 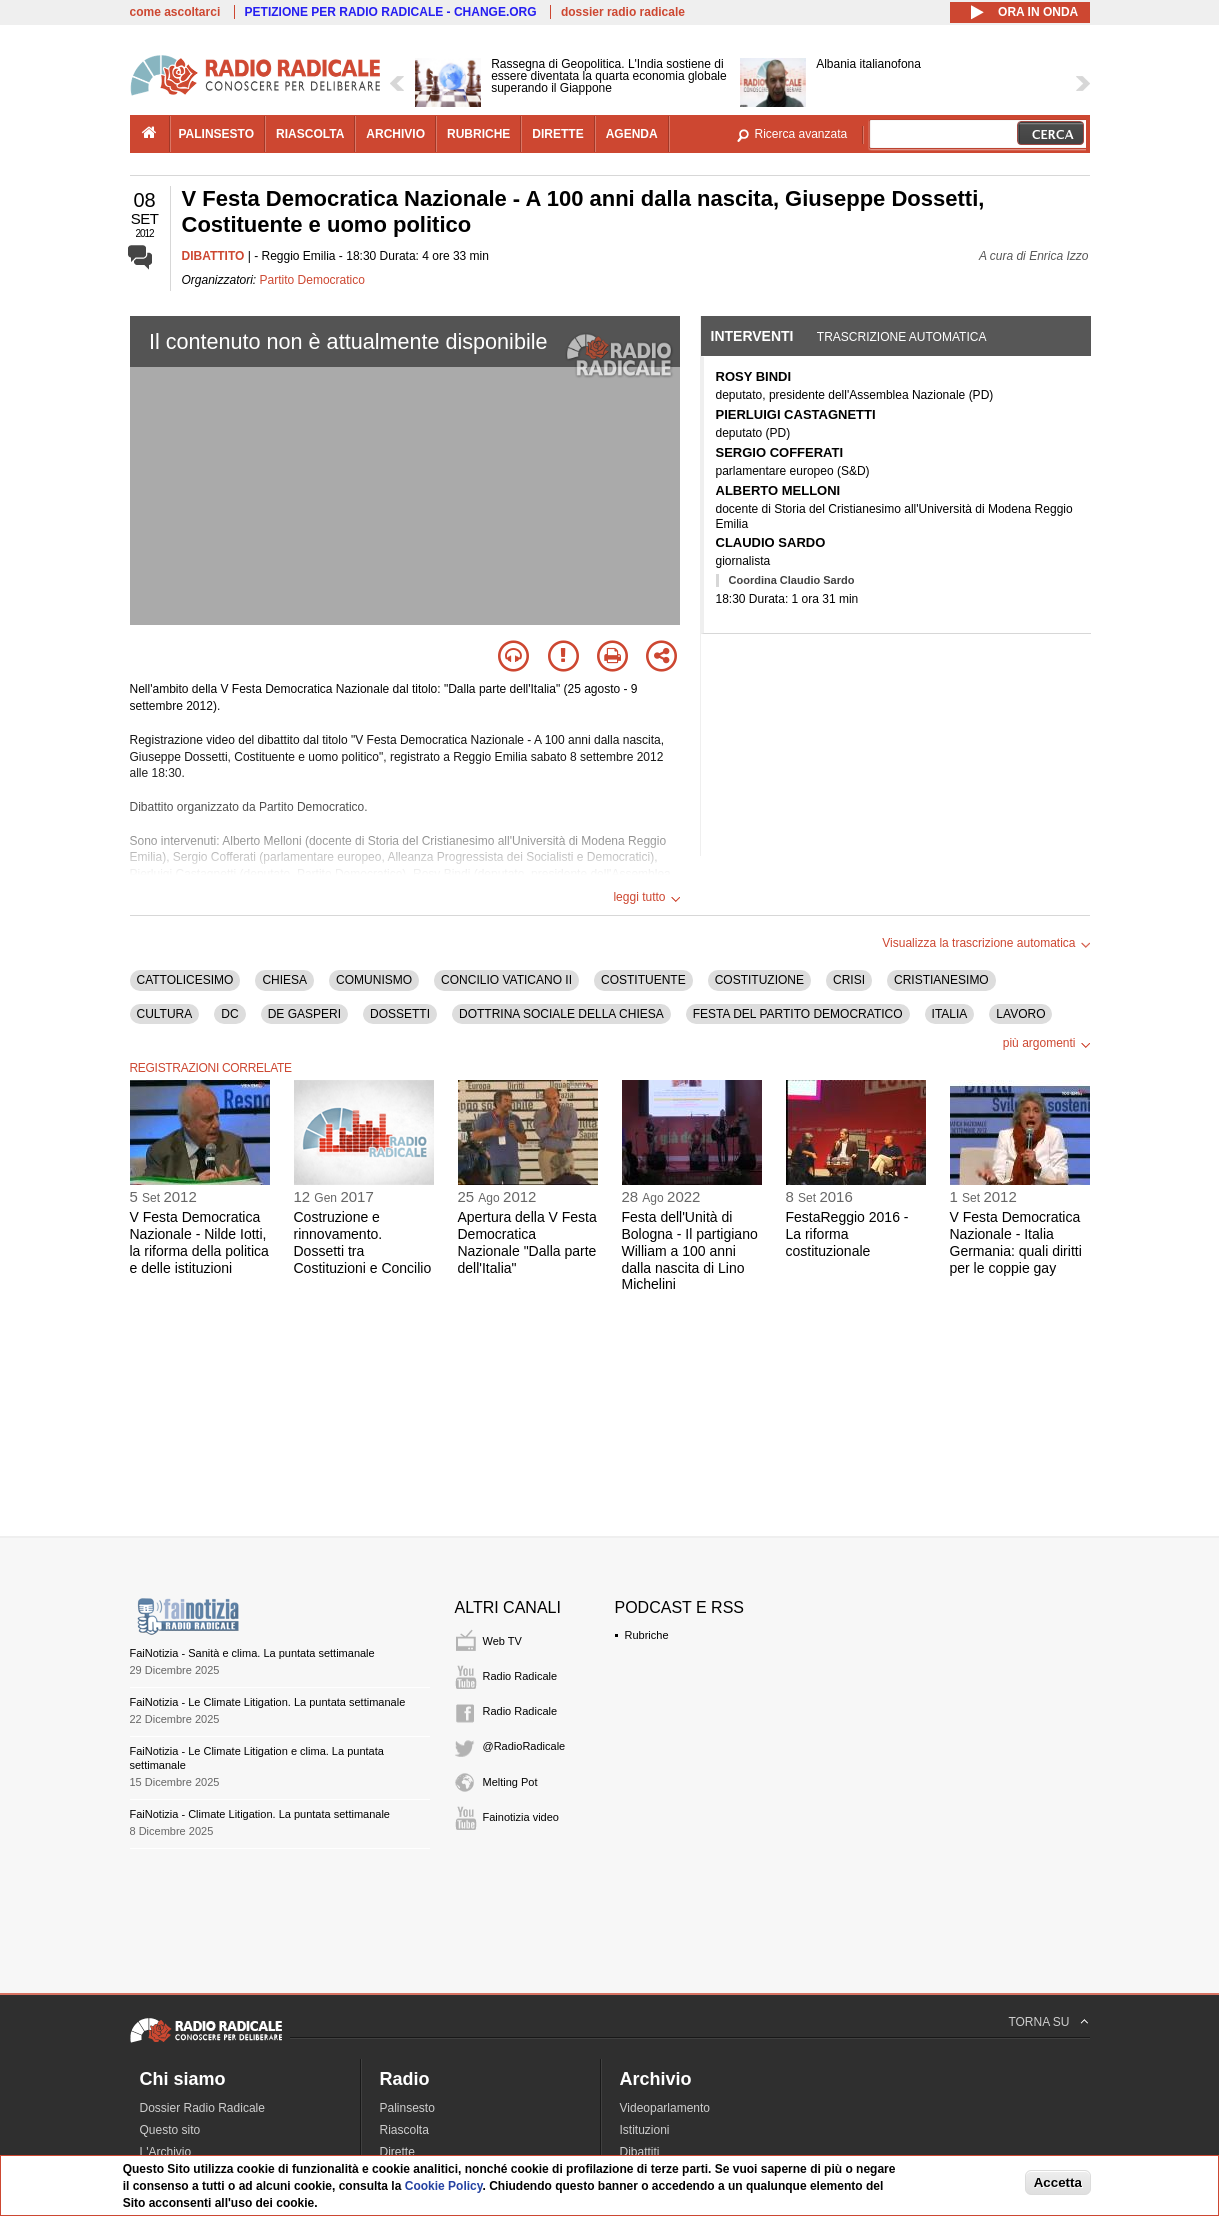 I want to click on Festa dell'Unità di Bologna - Il partigiano William a 100 anni dalla nascita di Lino Michelini, so click(x=690, y=1250).